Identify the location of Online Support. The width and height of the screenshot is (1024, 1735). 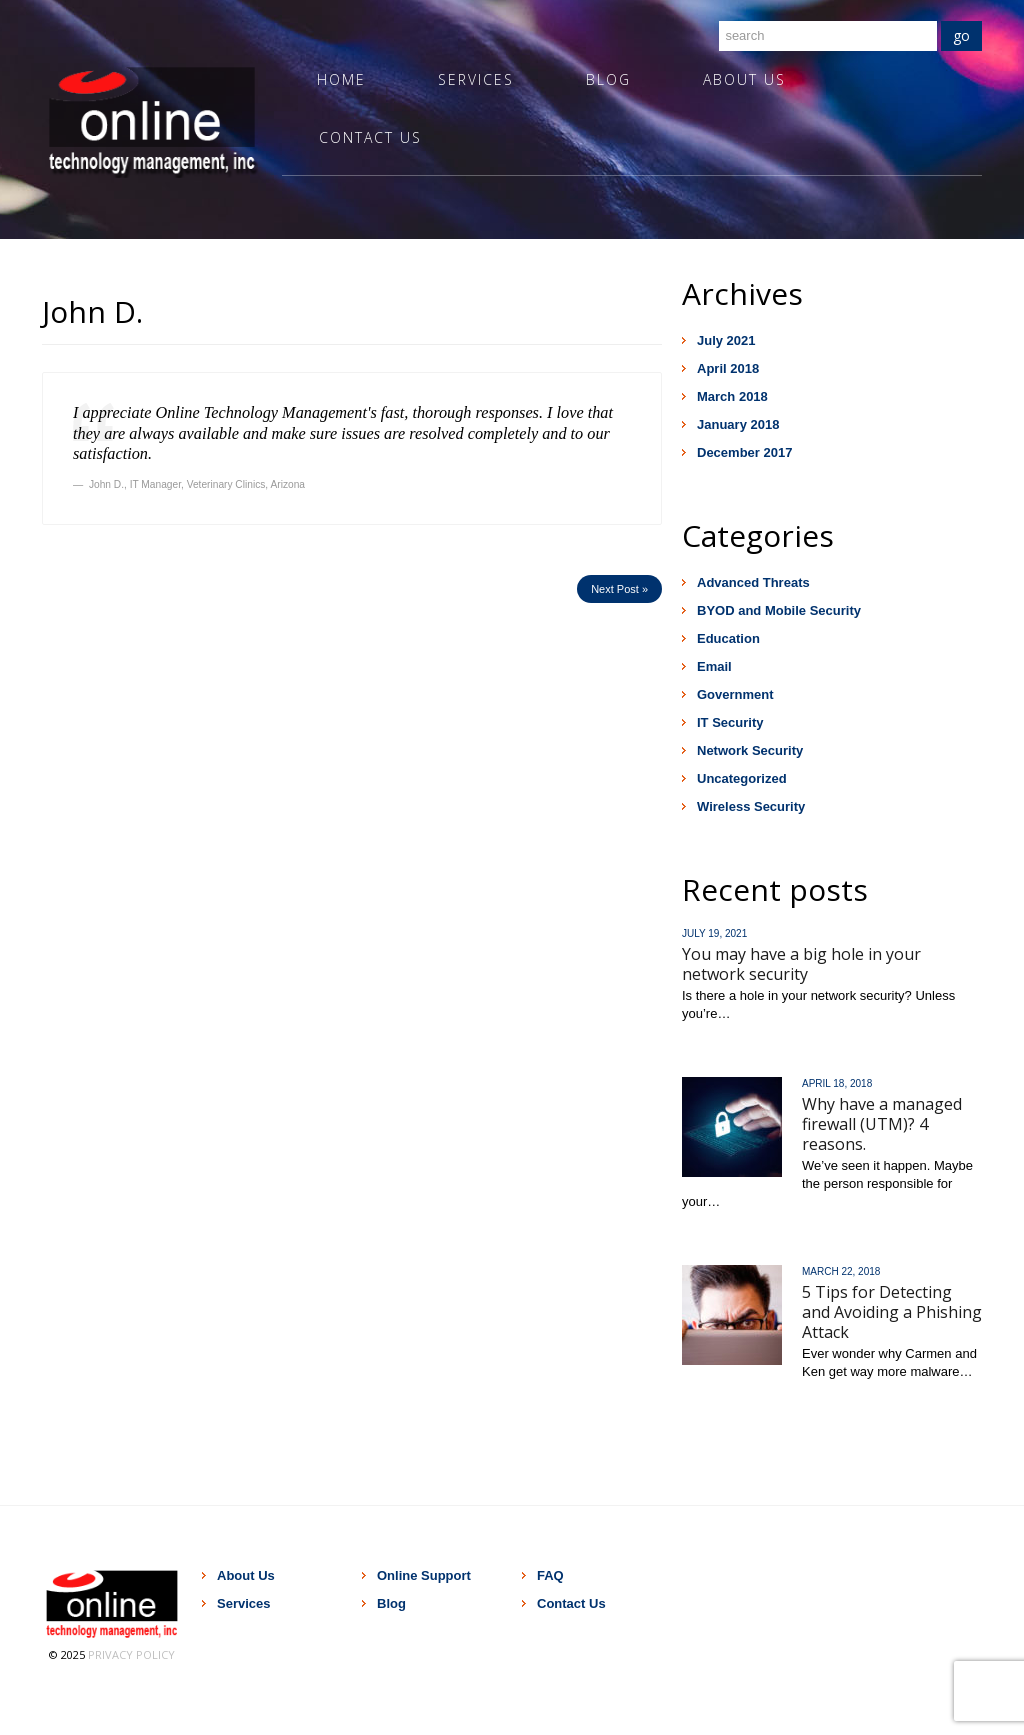
(424, 1575).